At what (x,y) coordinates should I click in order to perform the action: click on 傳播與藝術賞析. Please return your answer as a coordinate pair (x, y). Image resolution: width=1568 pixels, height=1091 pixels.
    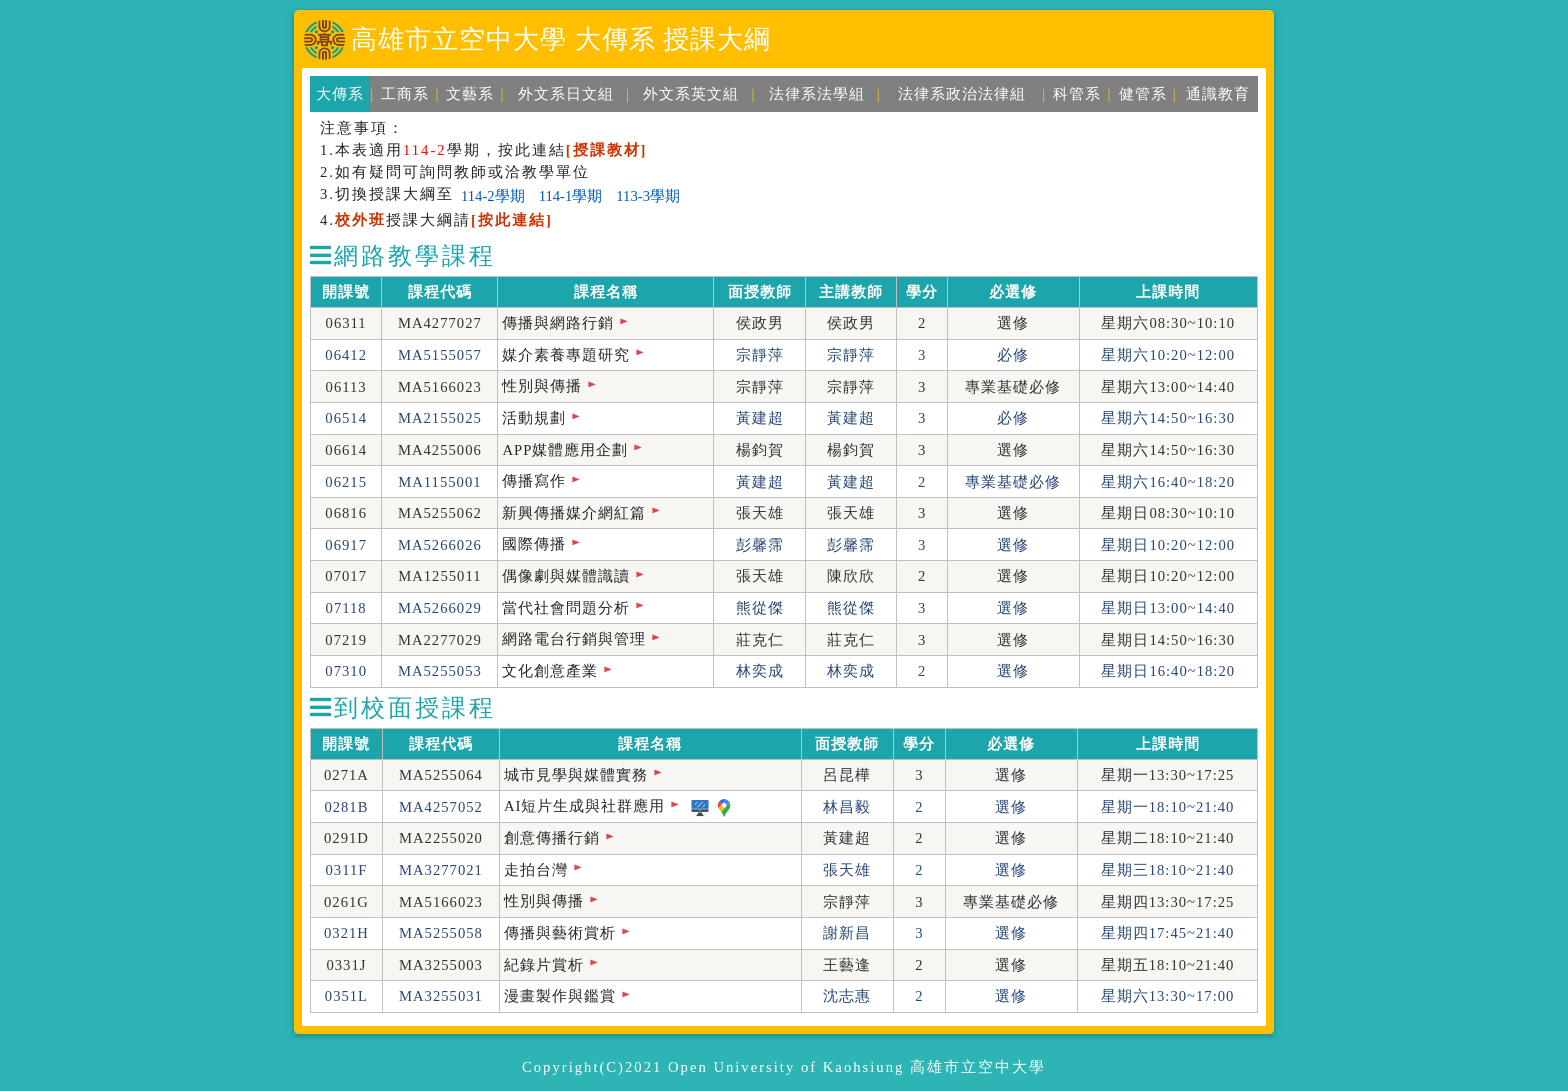
    Looking at the image, I should click on (560, 933).